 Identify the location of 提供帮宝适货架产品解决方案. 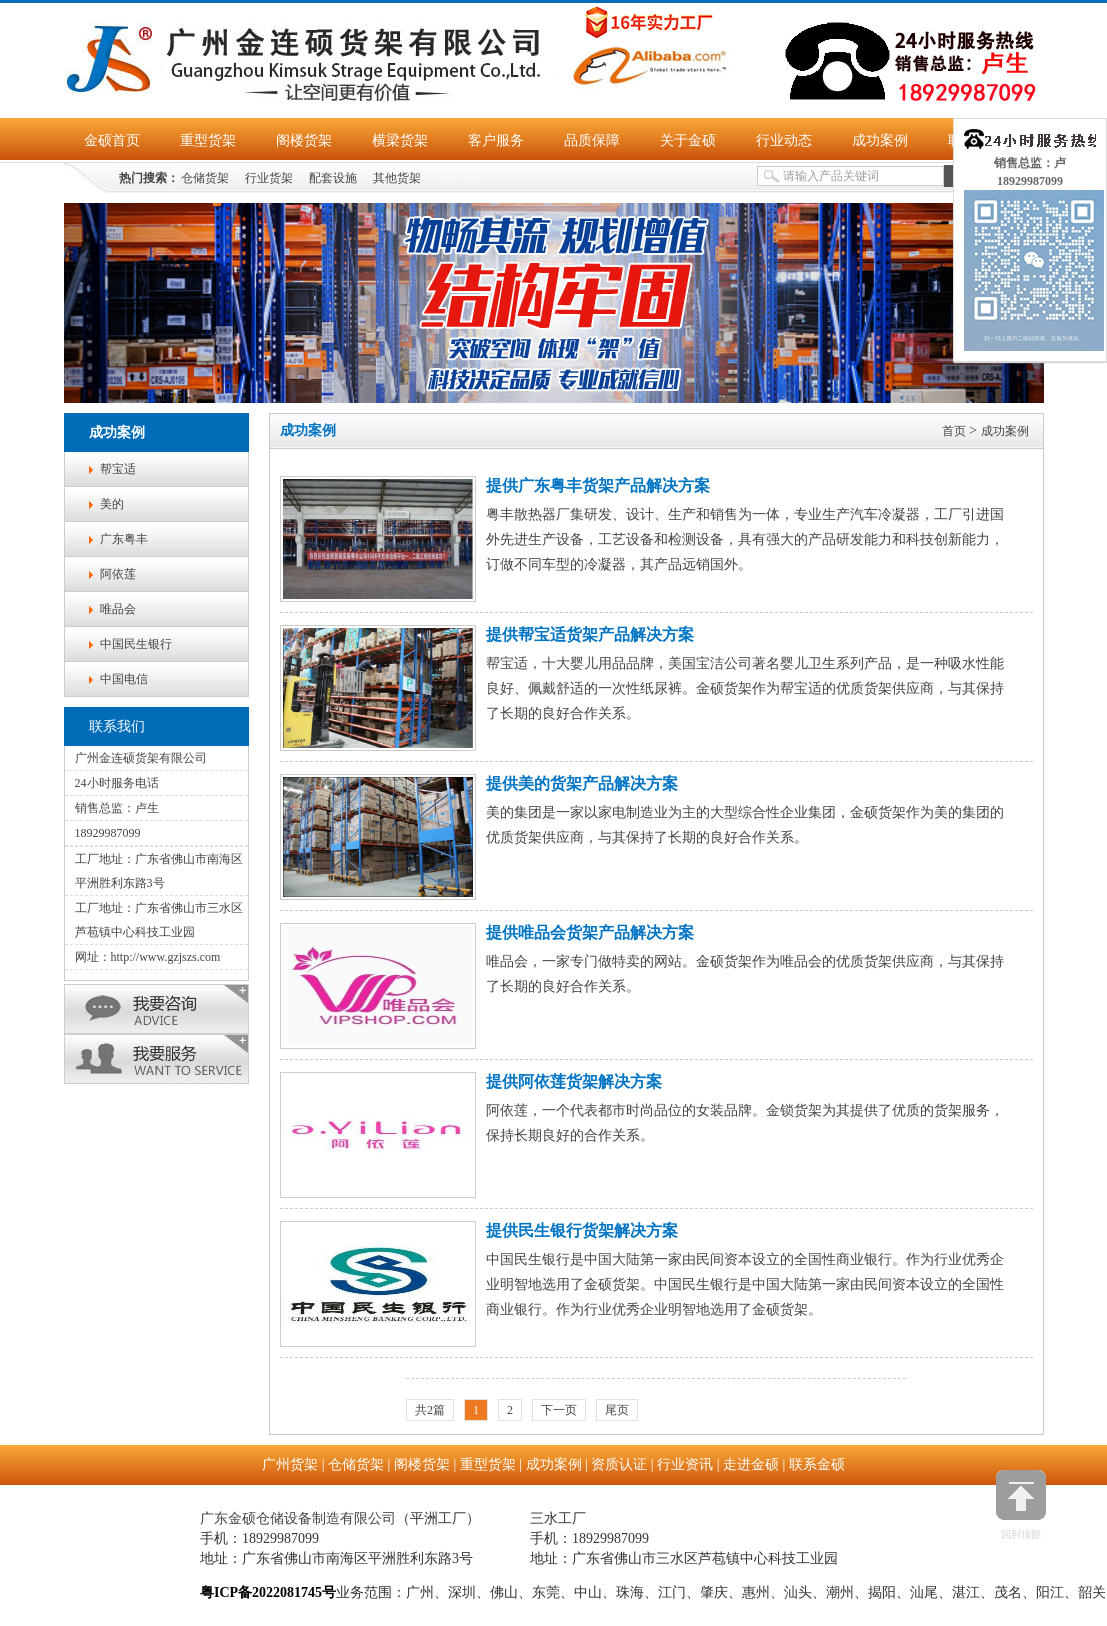
(590, 634).